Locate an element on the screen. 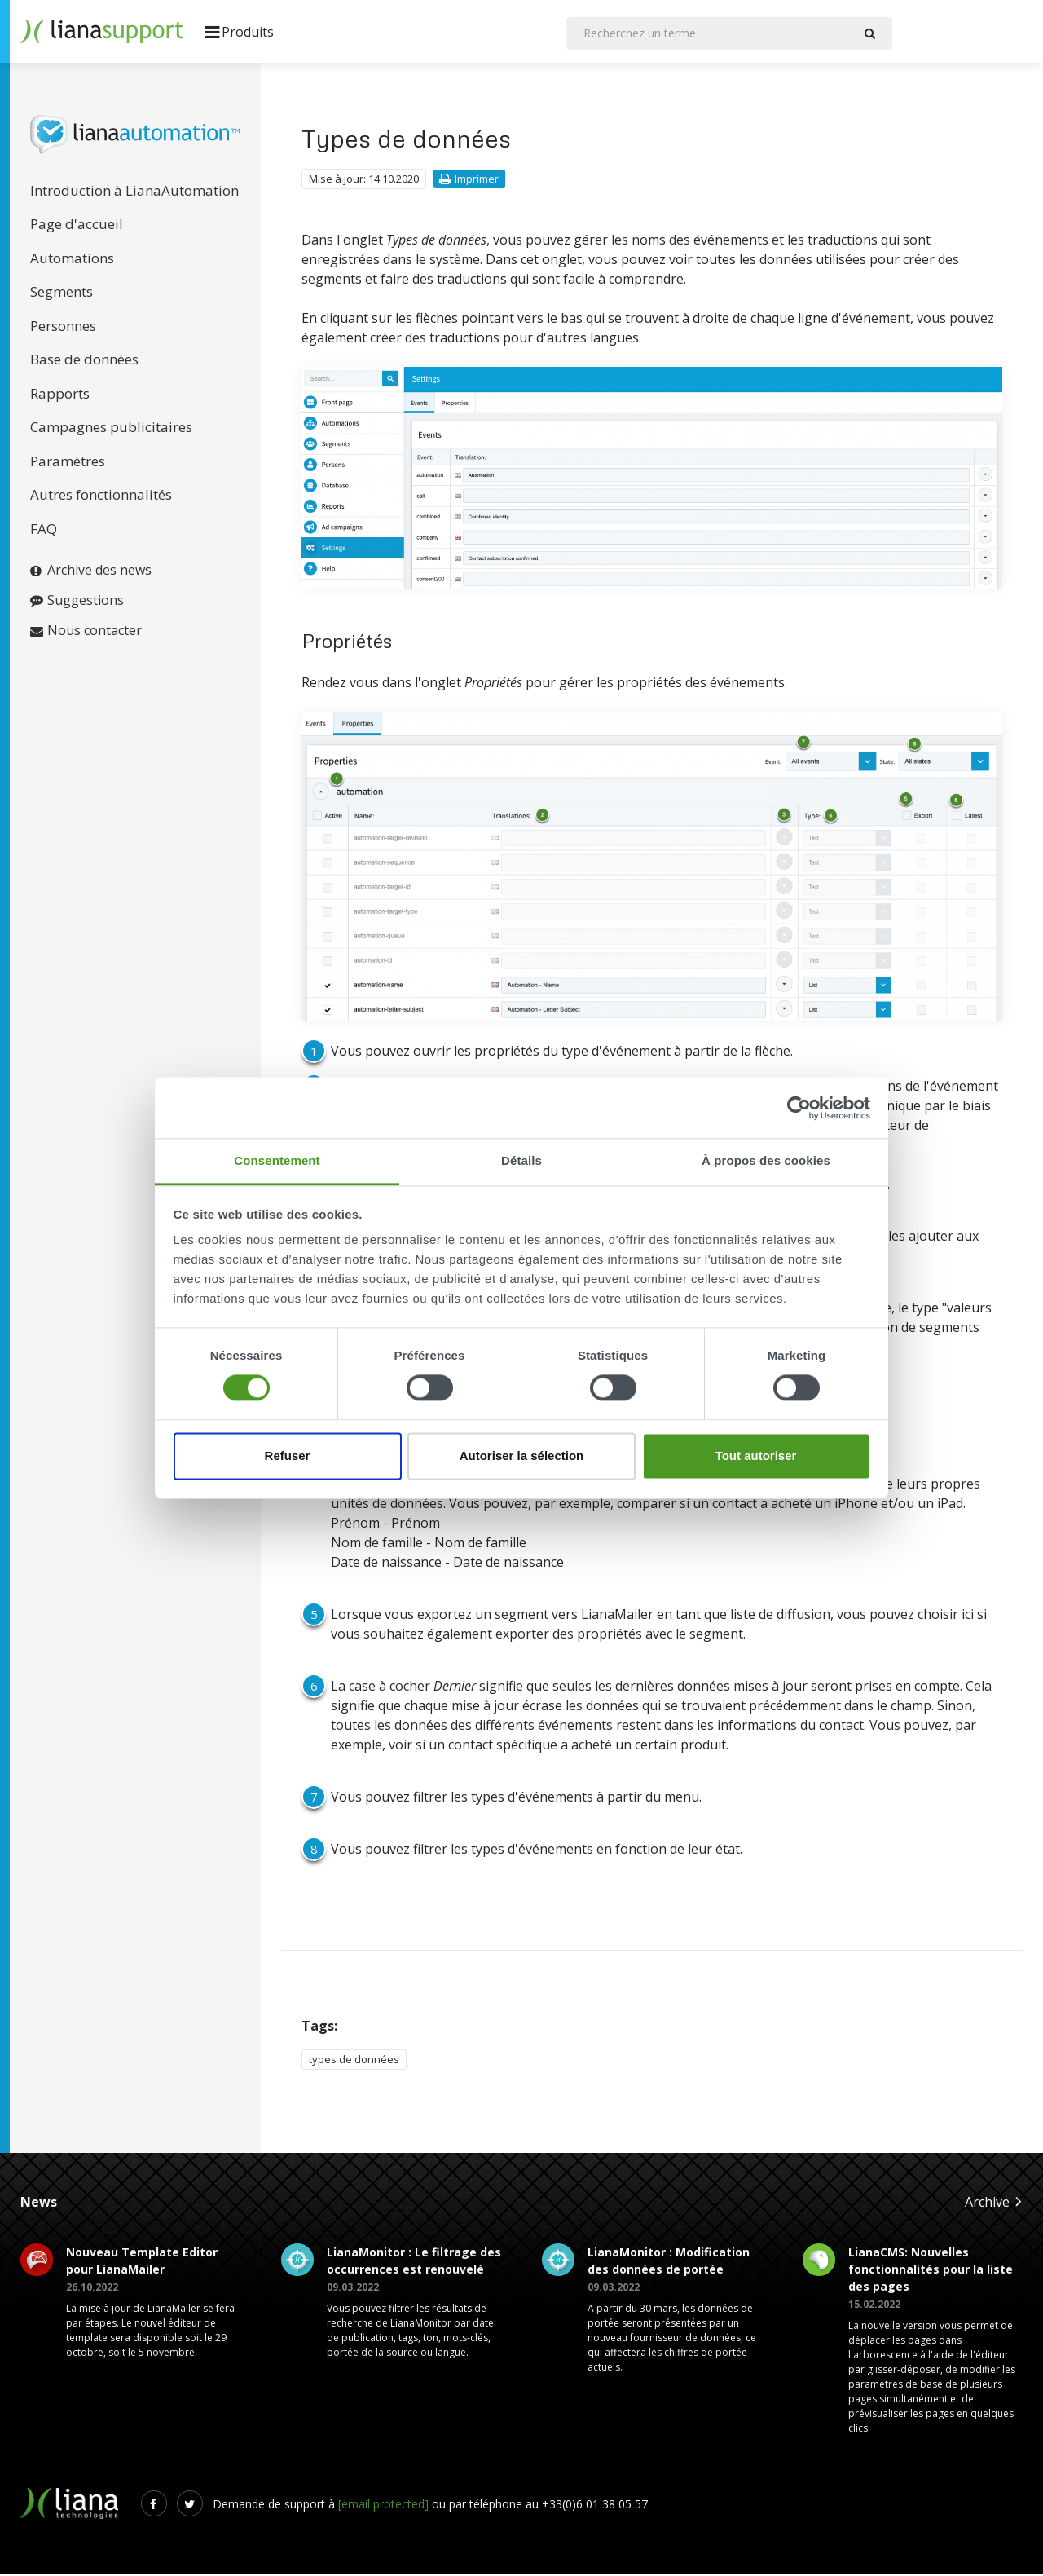  Automations is located at coordinates (72, 259).